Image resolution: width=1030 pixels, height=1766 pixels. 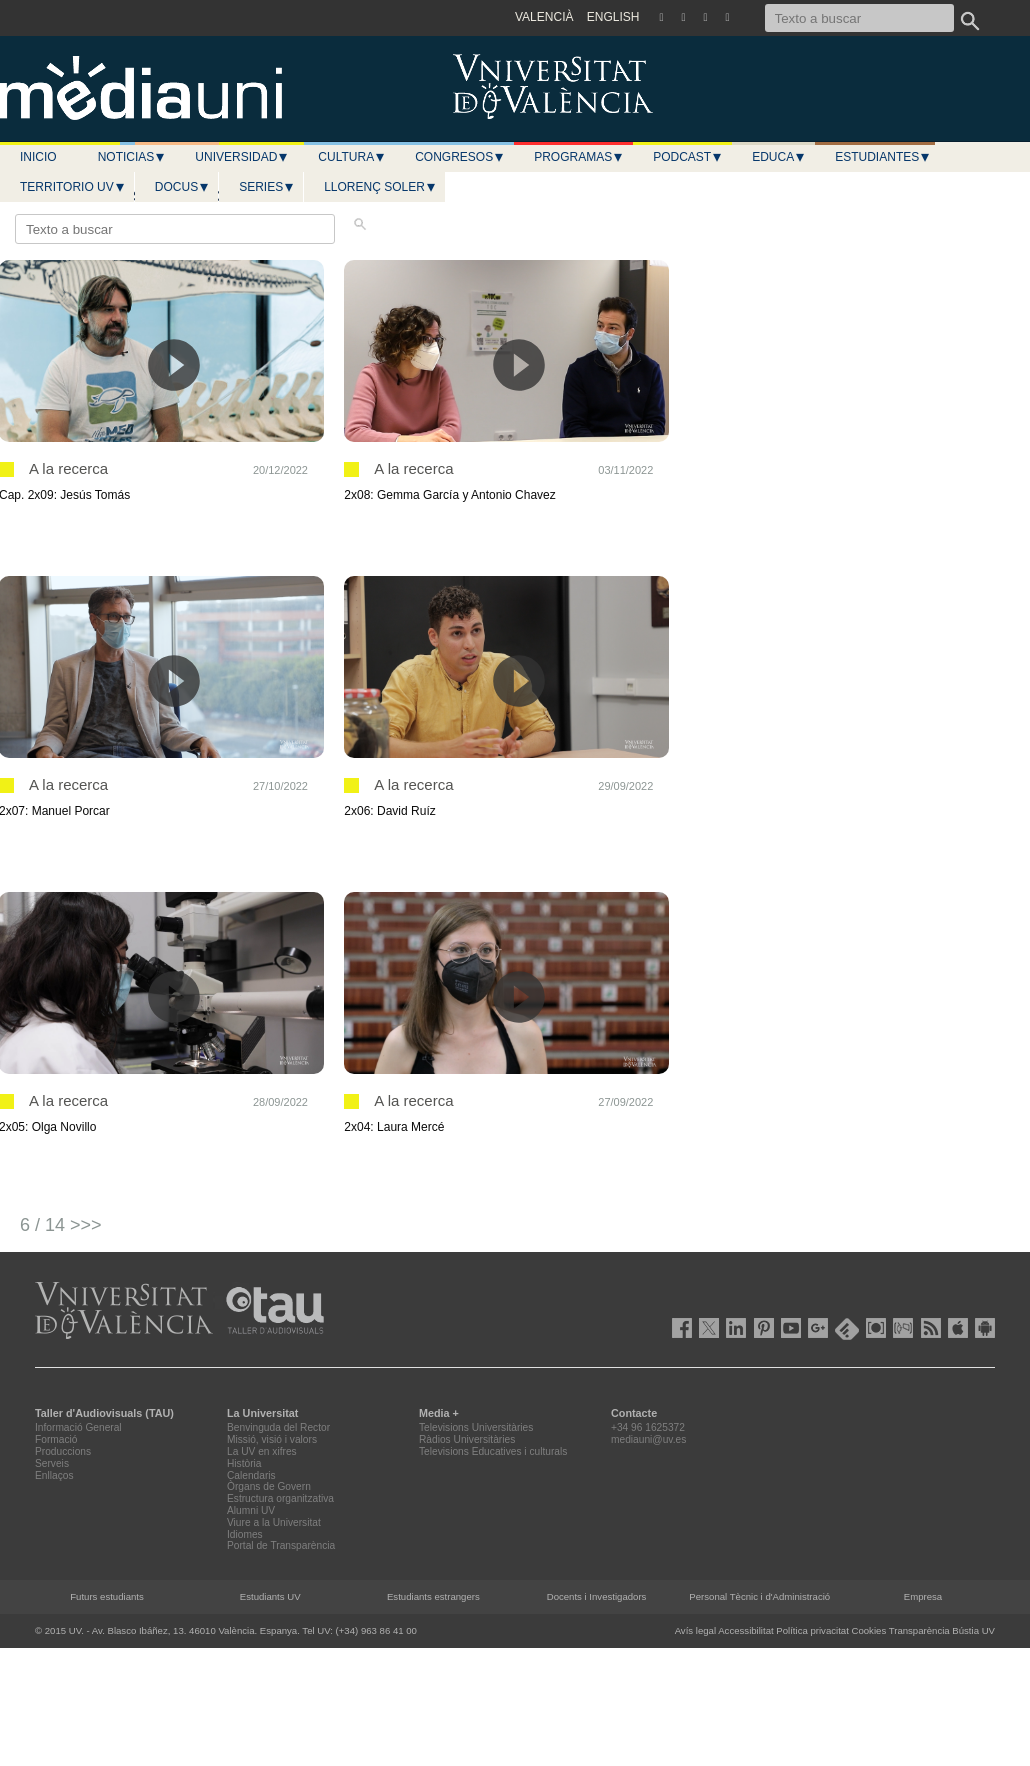 I want to click on 6 / 14 >>>, so click(x=61, y=1225).